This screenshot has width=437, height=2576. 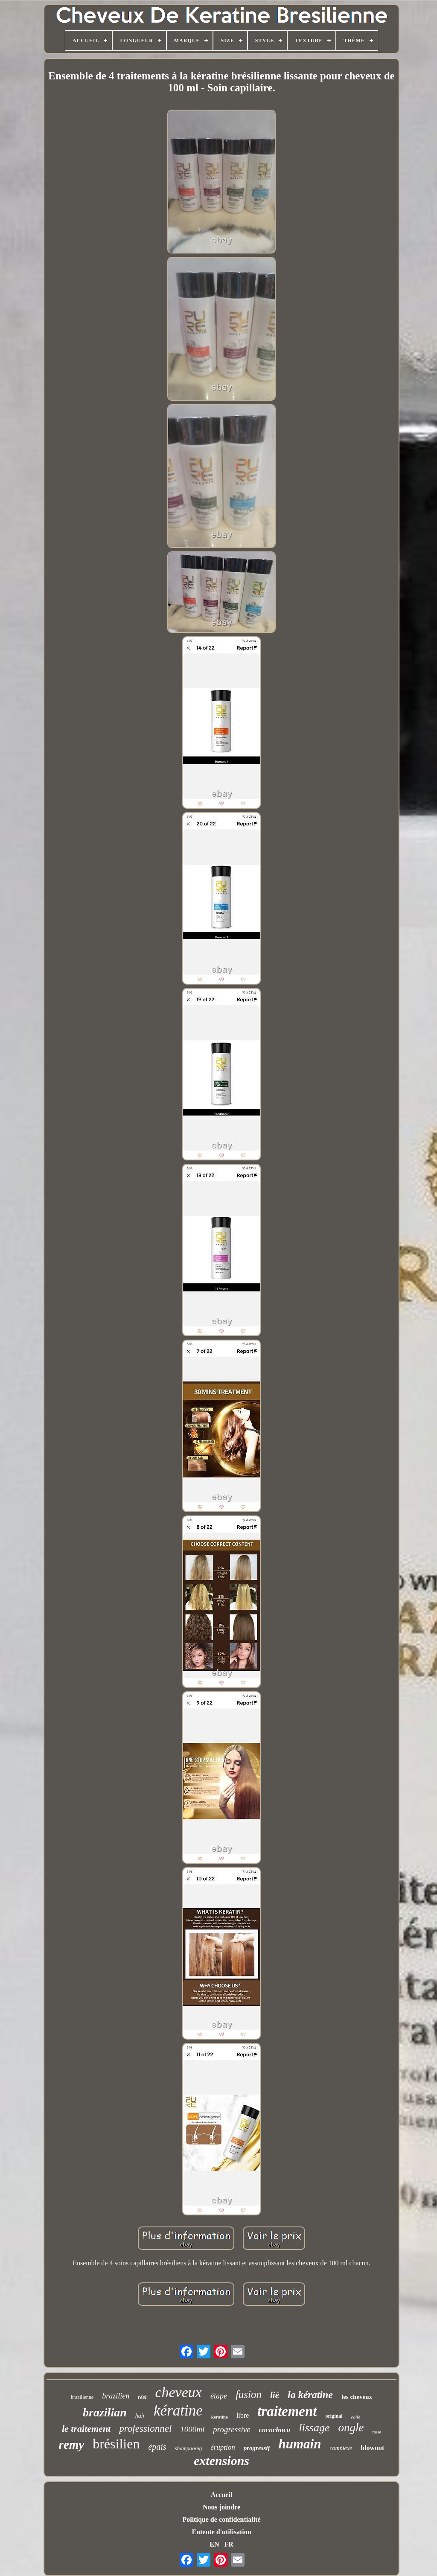 I want to click on libre, so click(x=242, y=2415).